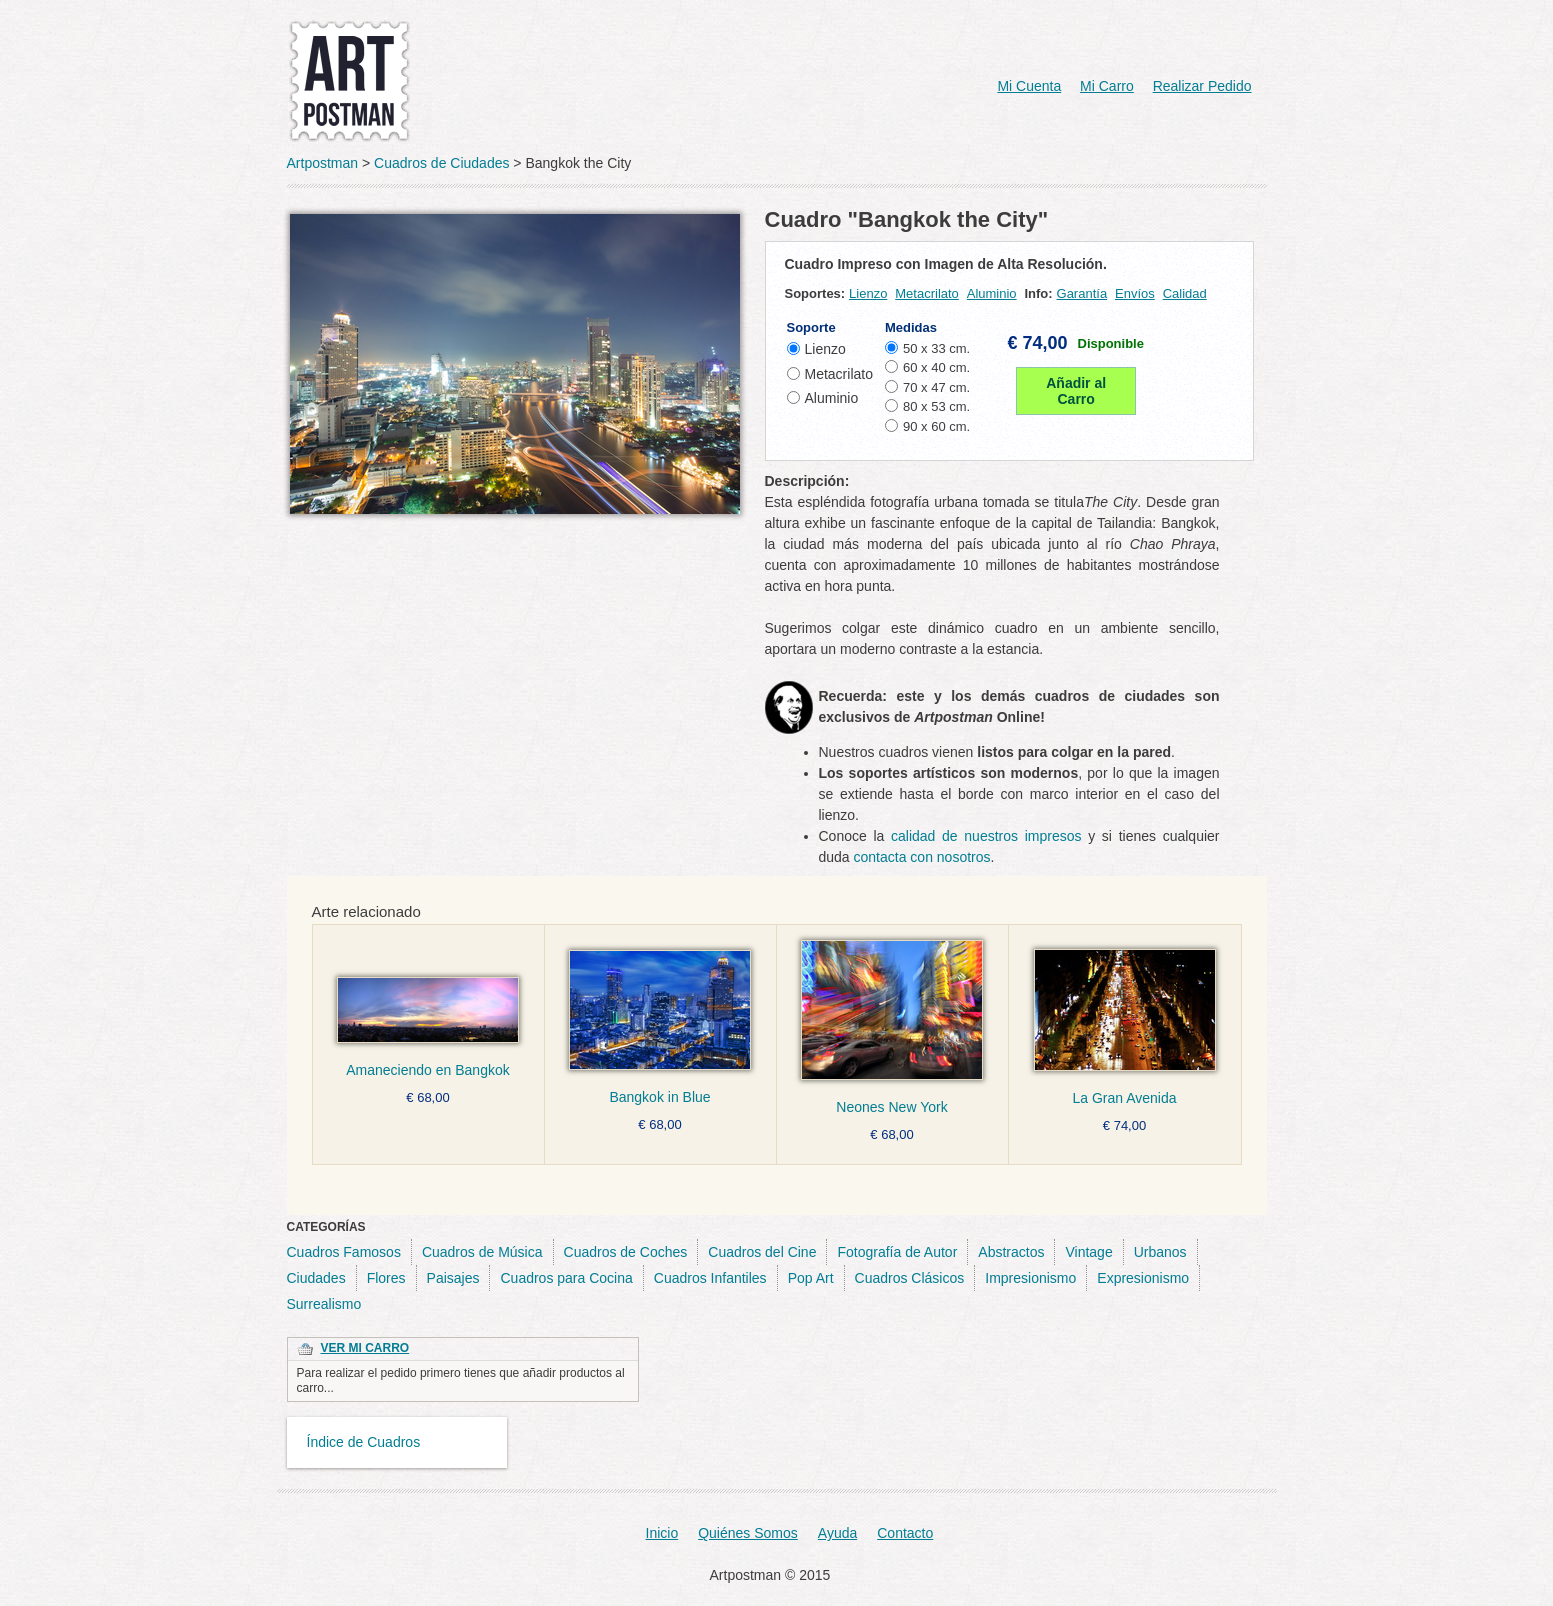  Describe the element at coordinates (427, 1070) in the screenshot. I see `Amaneciendo en Bangkok` at that location.